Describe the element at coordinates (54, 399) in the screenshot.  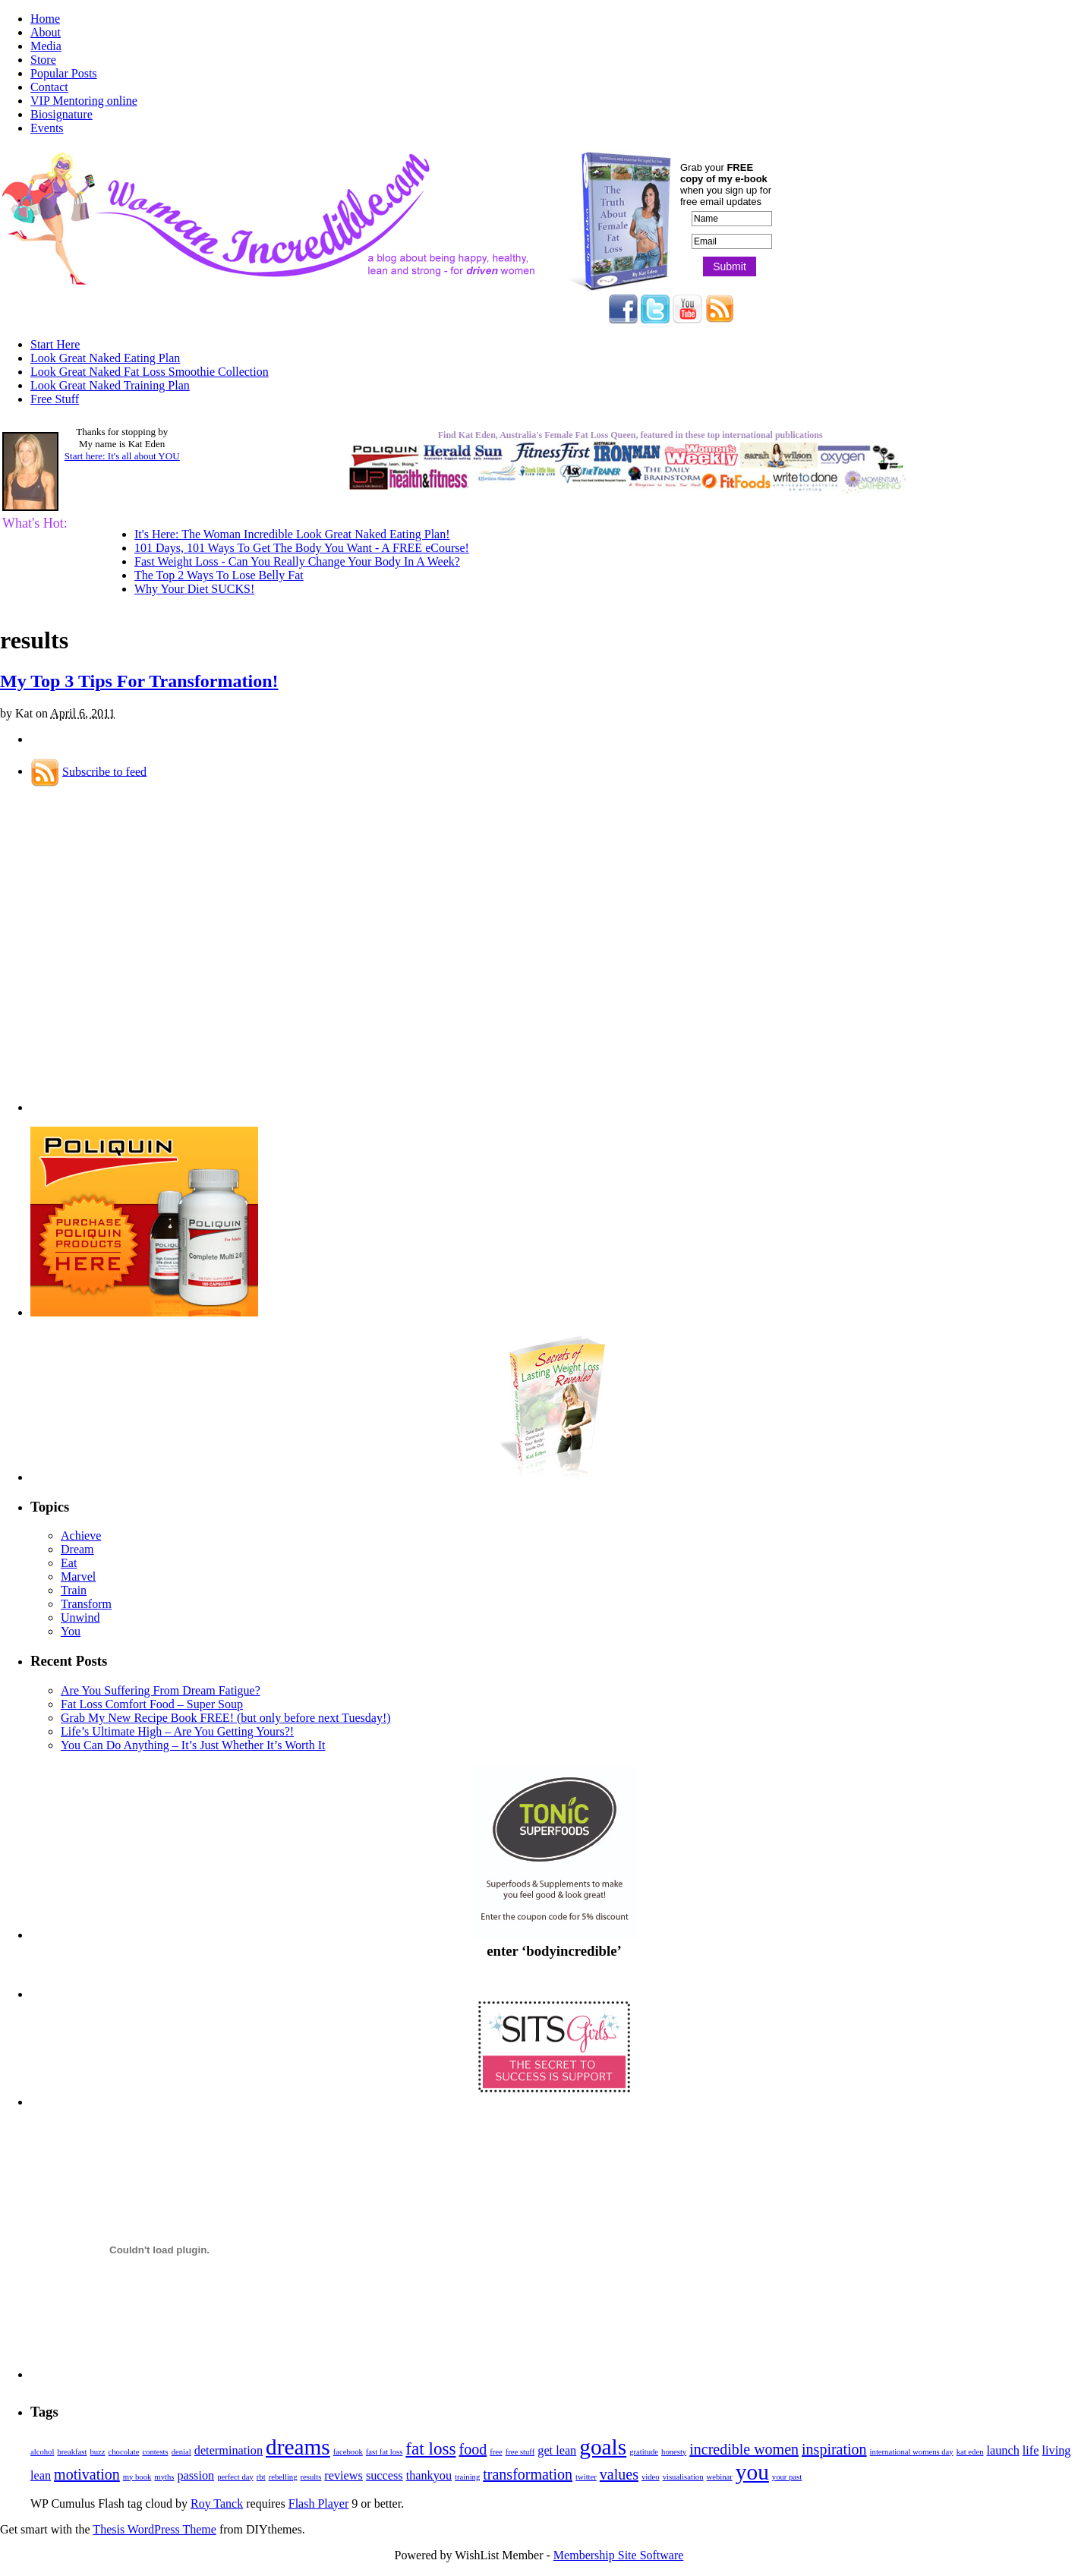
I see `Free Stuff` at that location.